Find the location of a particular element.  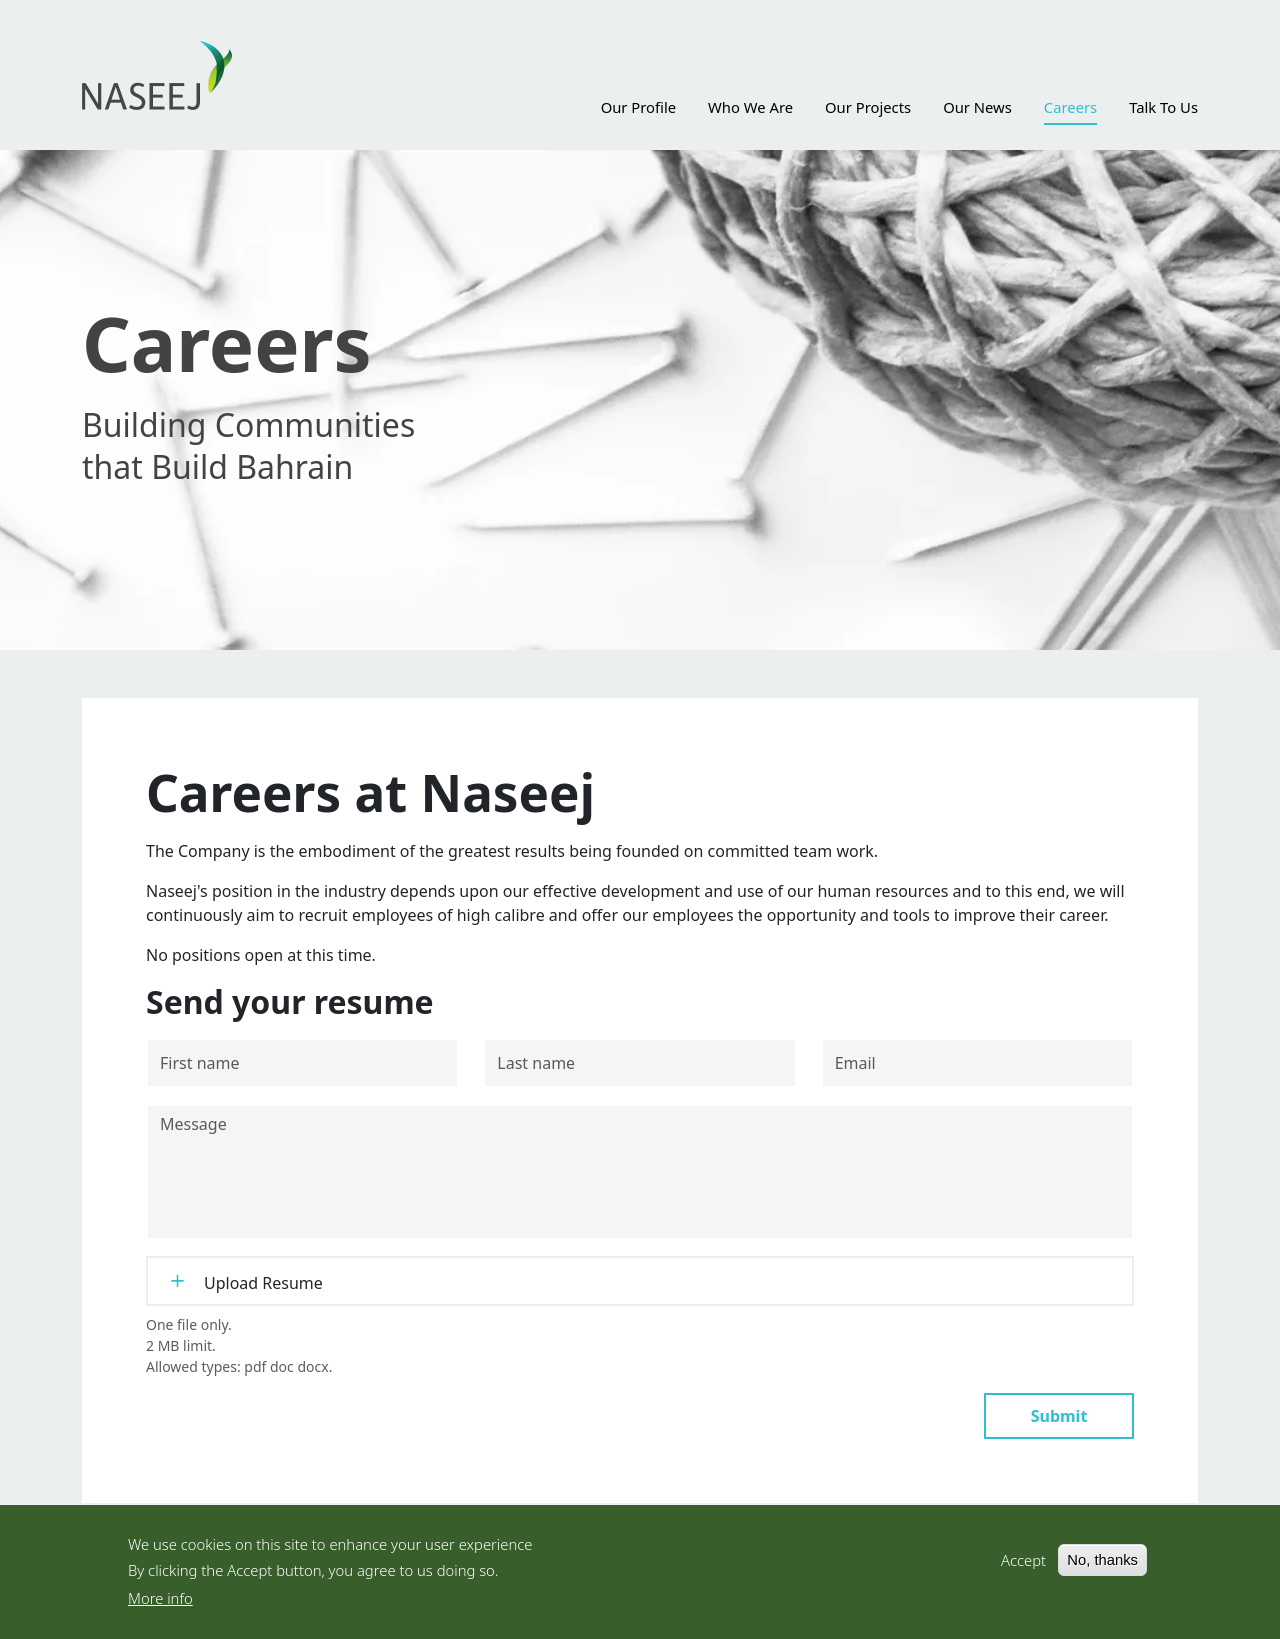

More info is located at coordinates (160, 1609).